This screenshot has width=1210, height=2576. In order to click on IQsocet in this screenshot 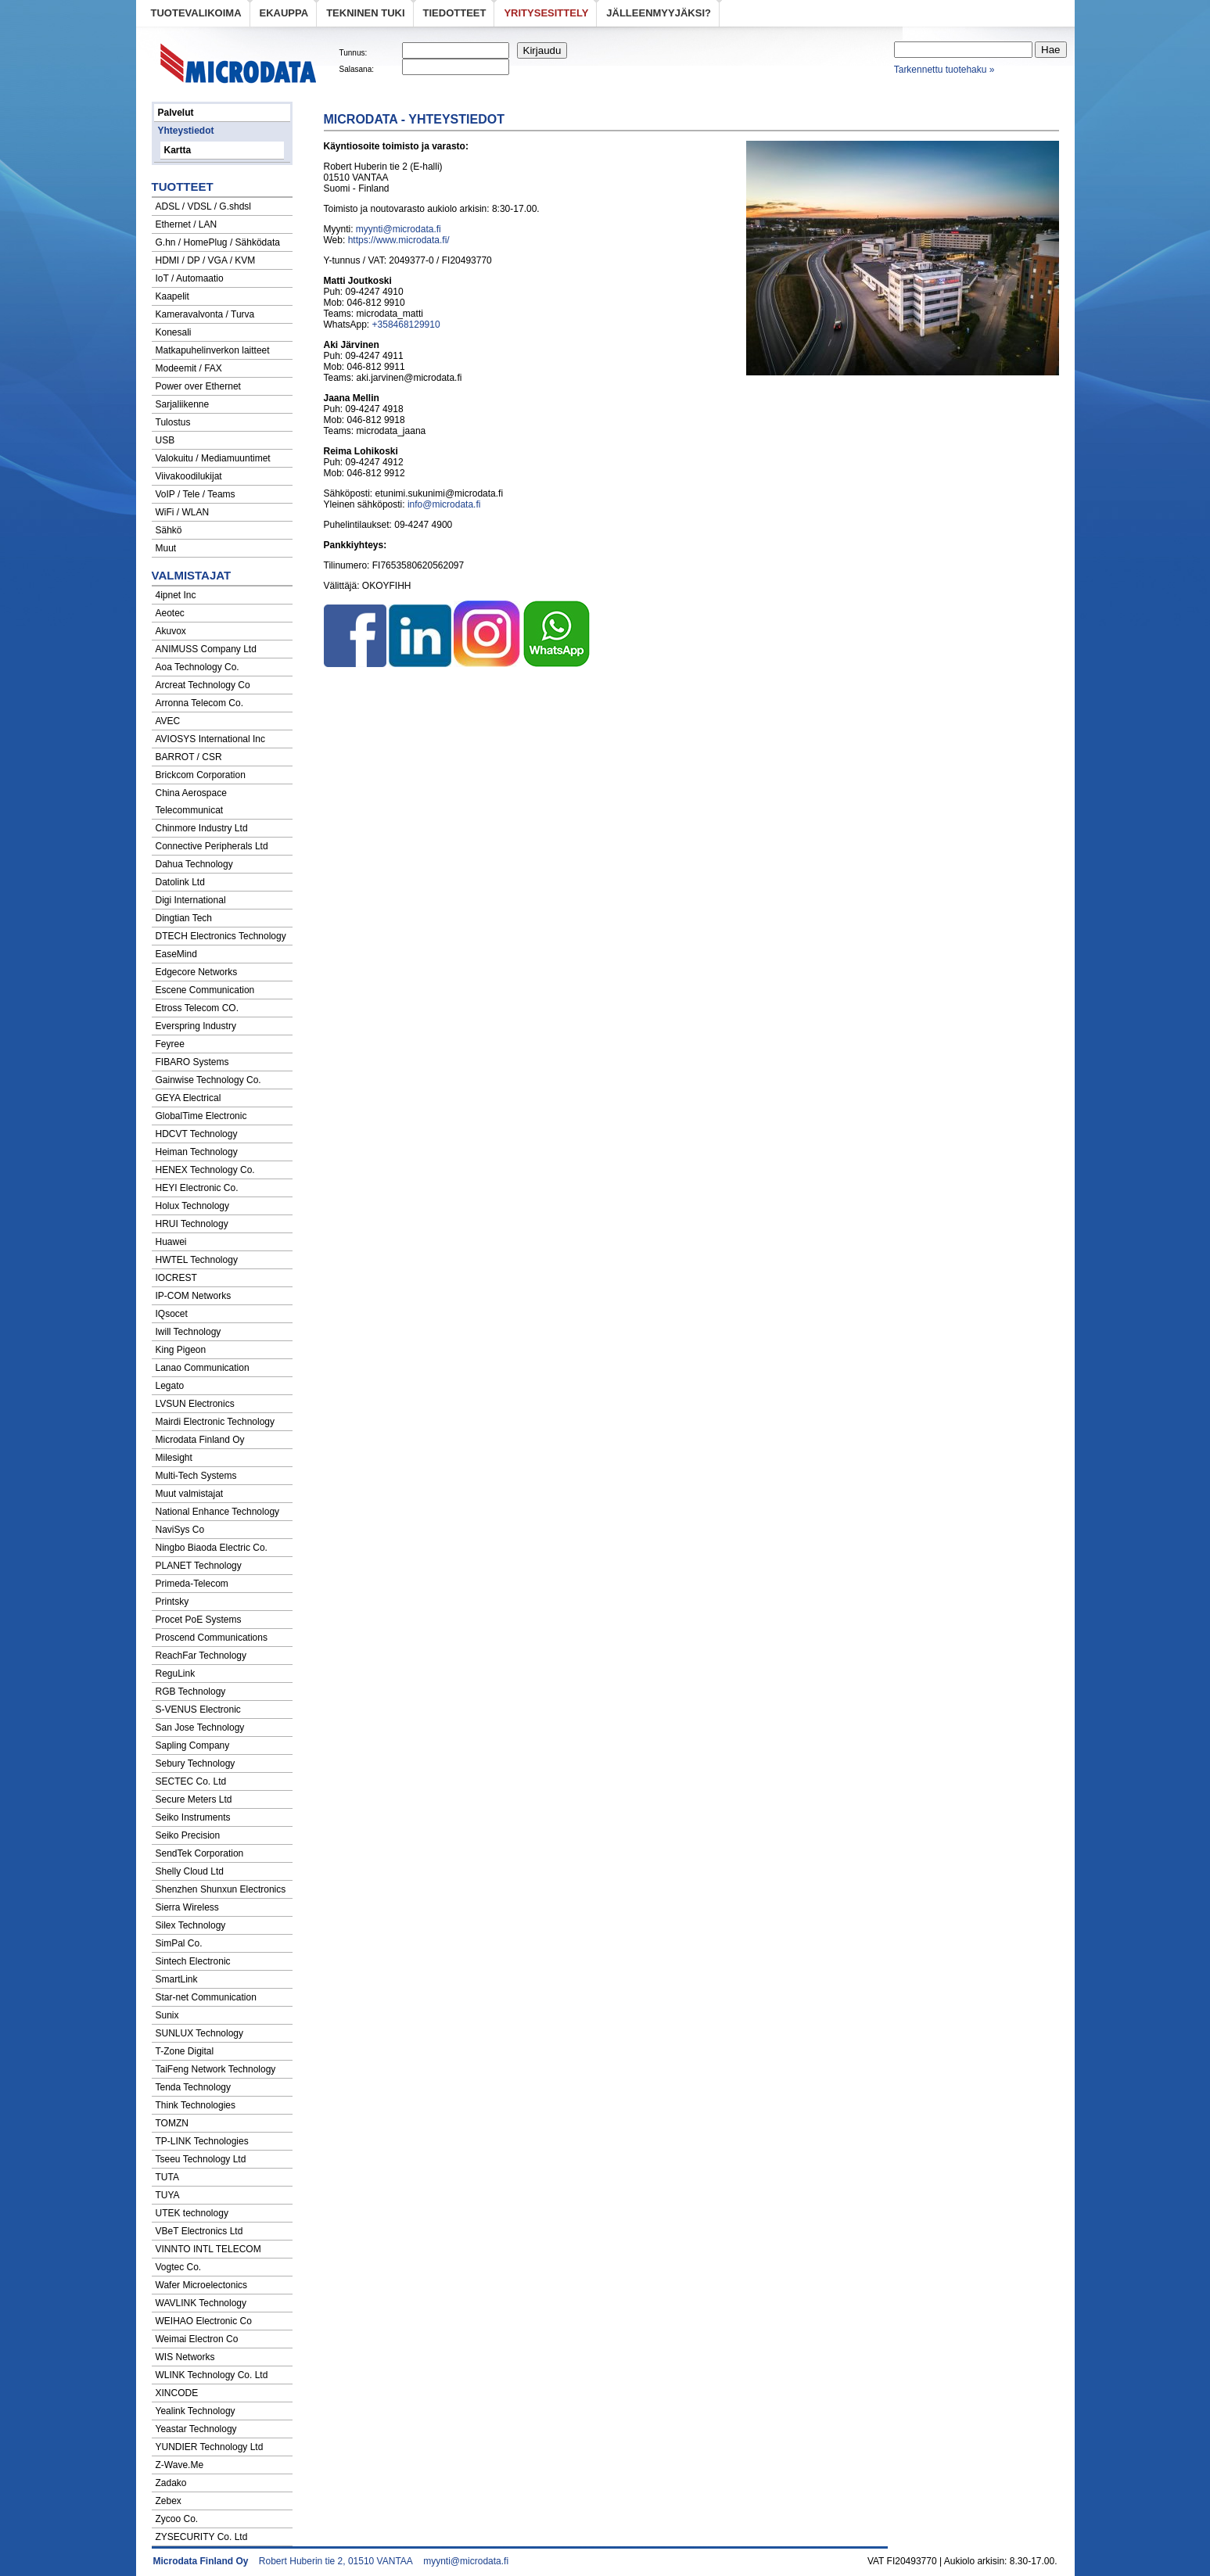, I will do `click(172, 1313)`.